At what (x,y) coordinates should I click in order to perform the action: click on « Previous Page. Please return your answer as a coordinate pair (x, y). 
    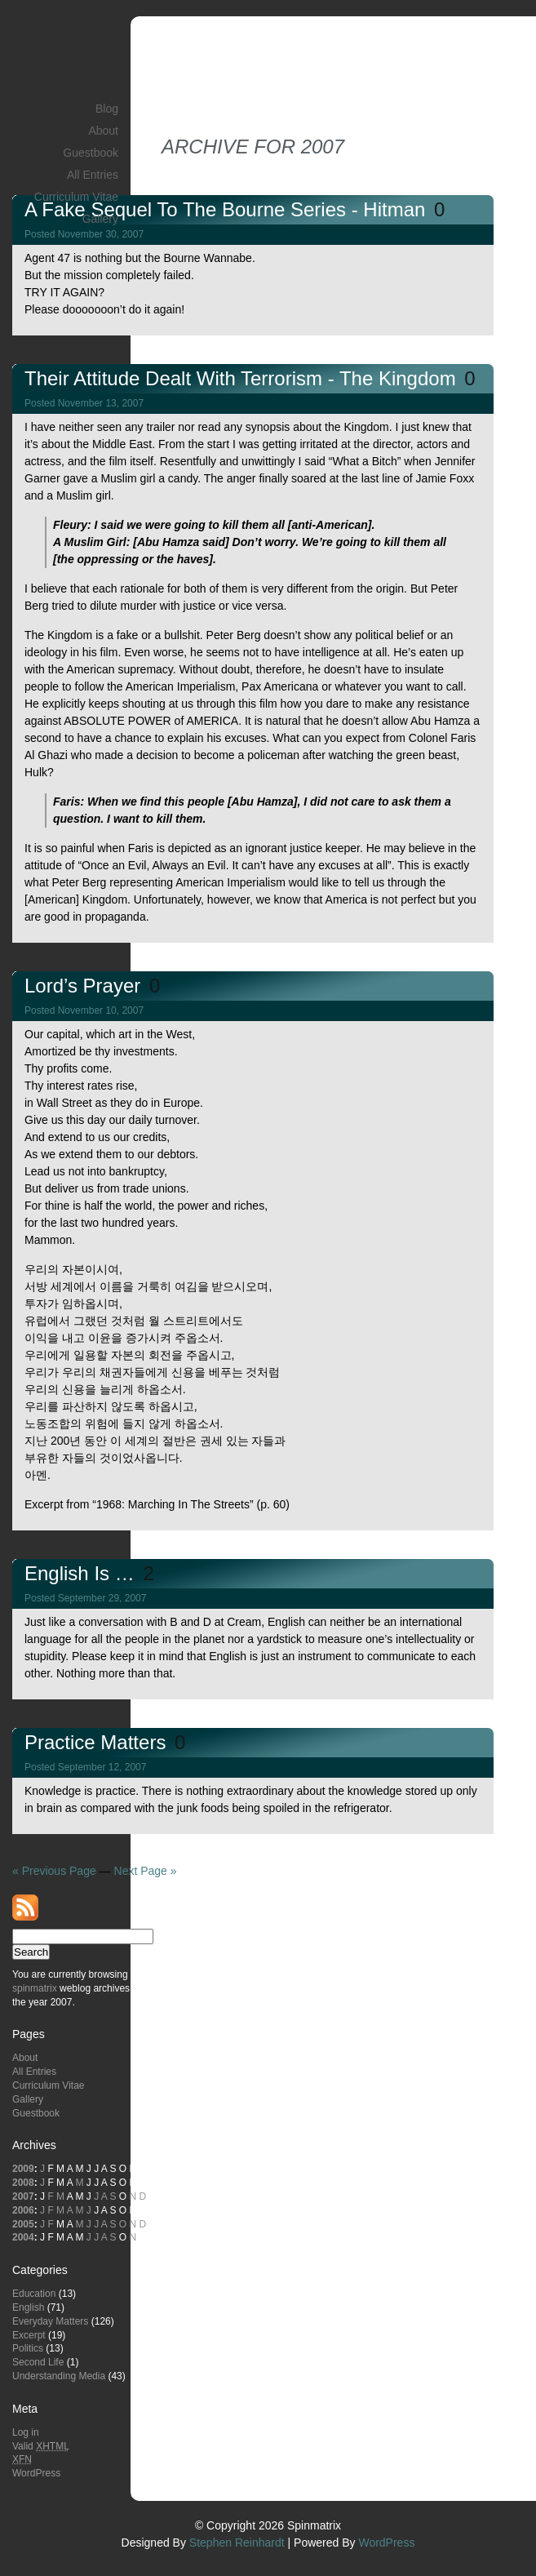
    Looking at the image, I should click on (54, 1870).